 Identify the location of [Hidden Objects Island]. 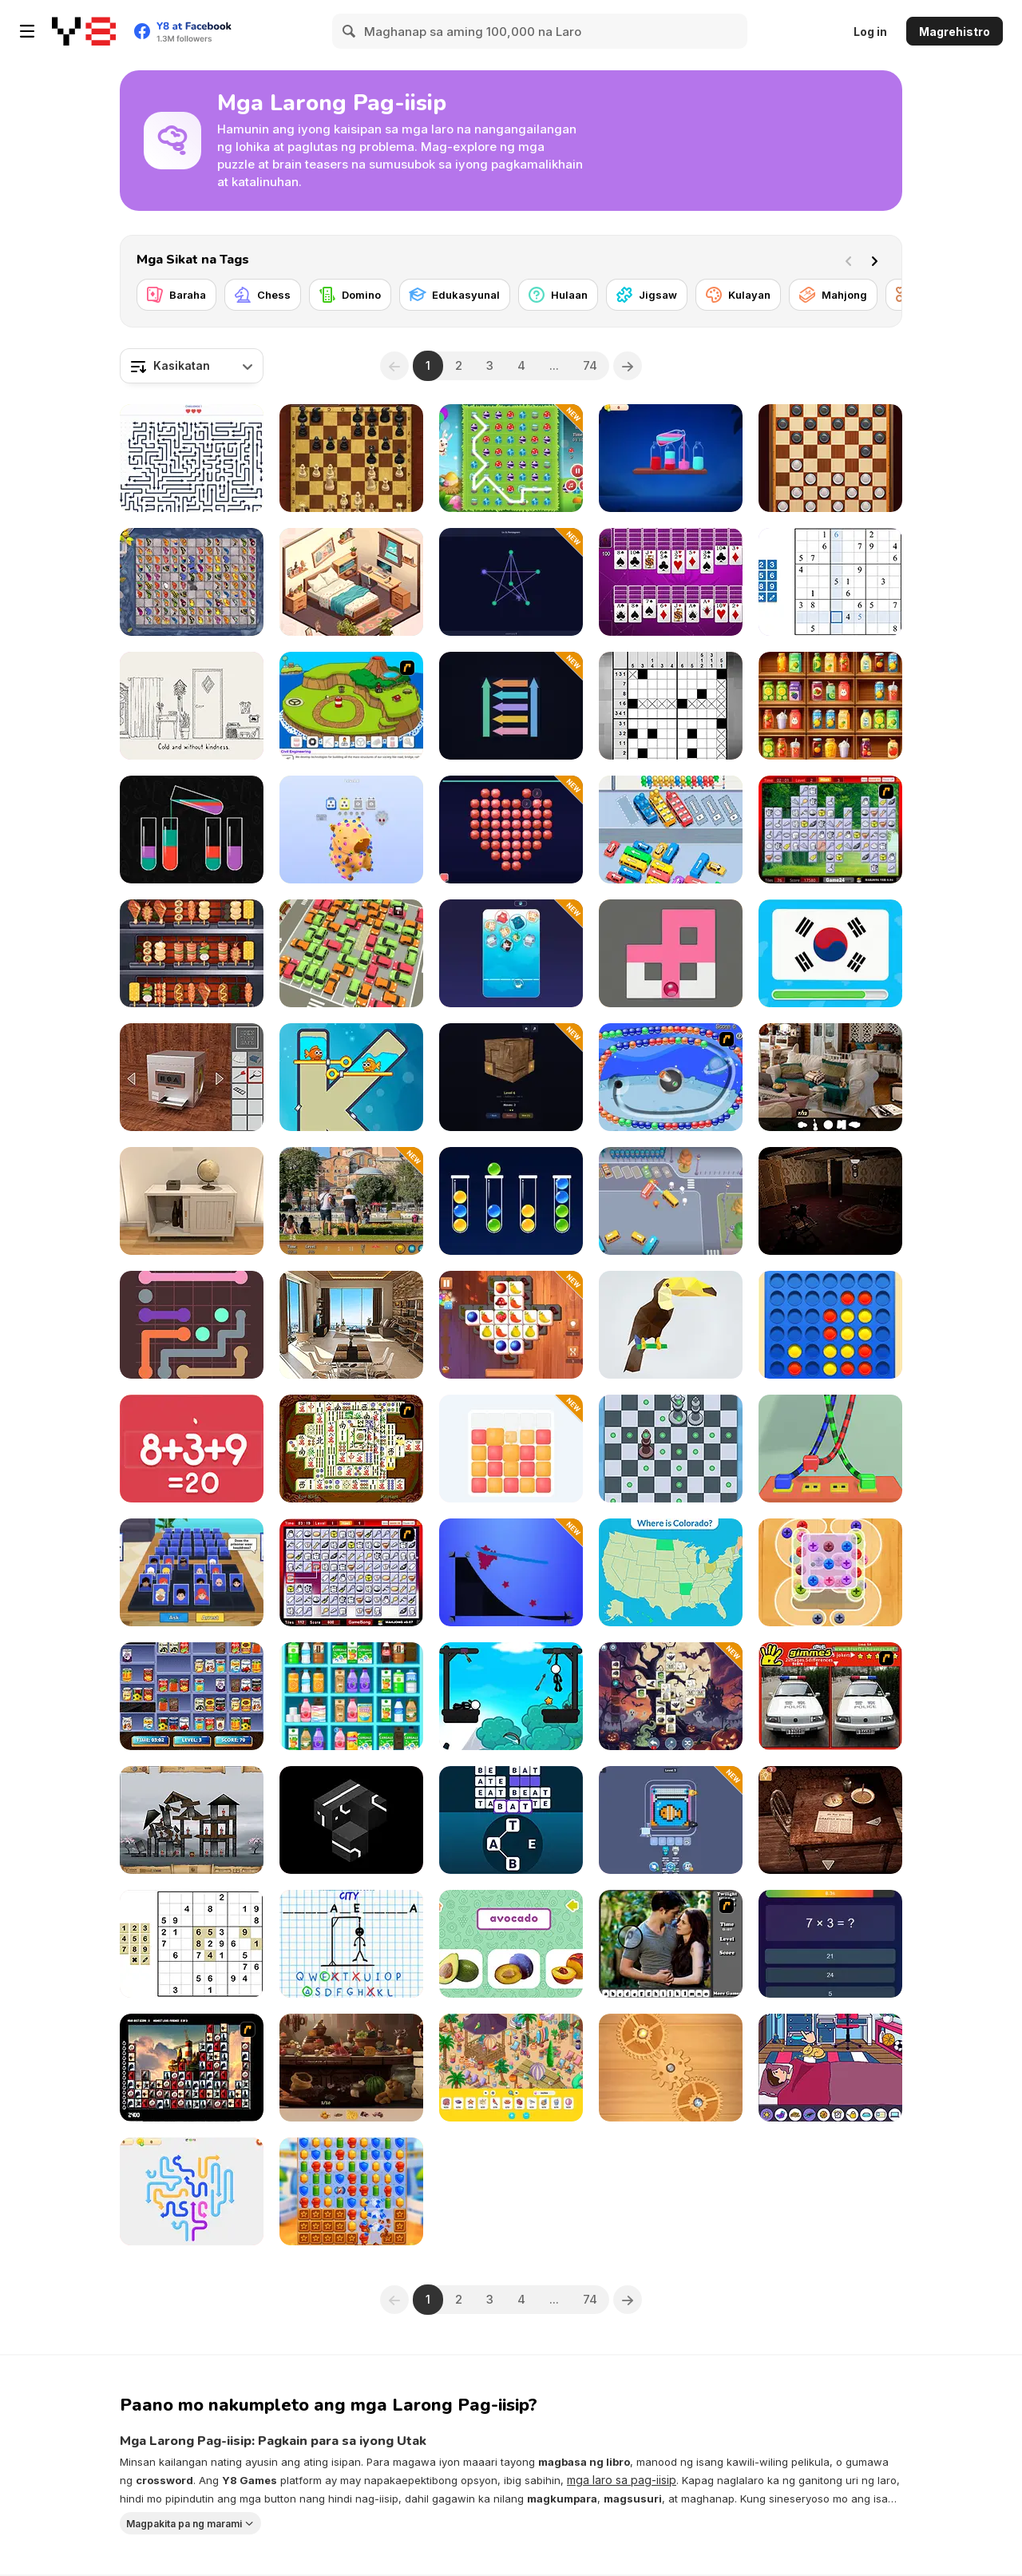
(511, 2068).